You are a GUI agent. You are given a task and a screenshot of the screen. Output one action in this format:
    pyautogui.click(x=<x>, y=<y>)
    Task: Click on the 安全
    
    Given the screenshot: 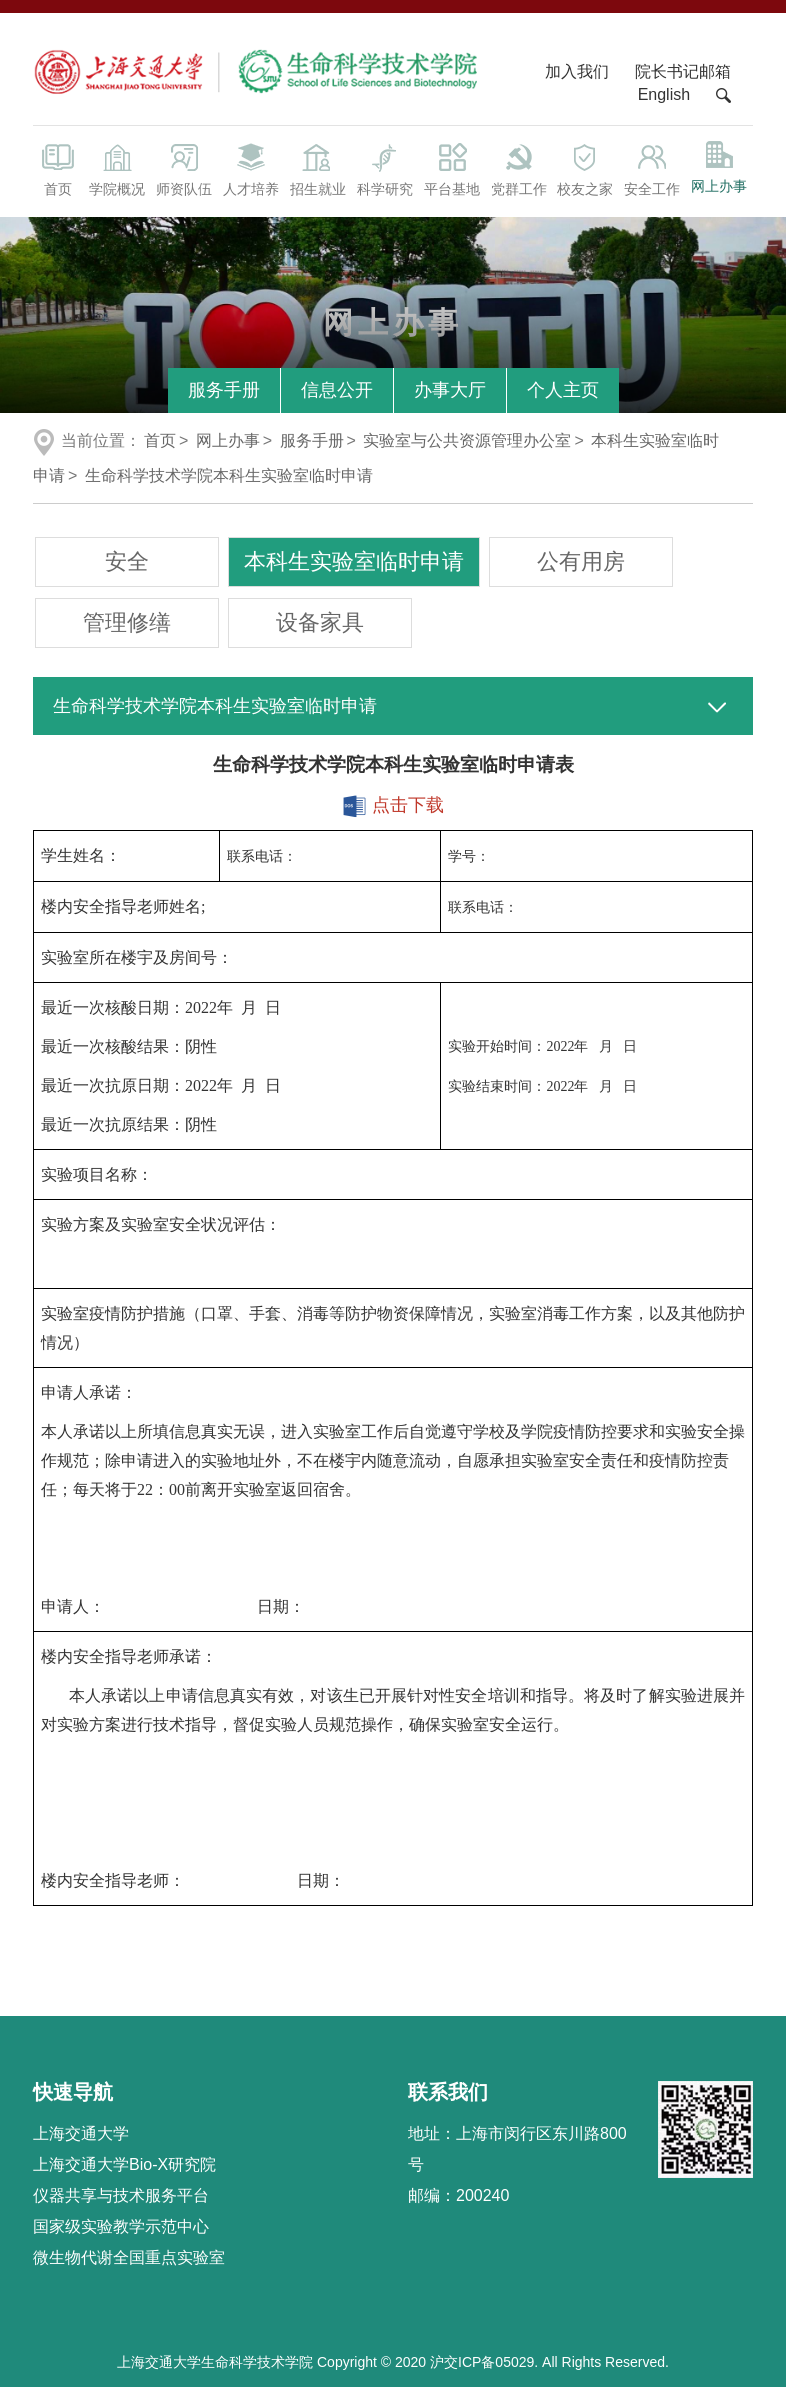 What is the action you would take?
    pyautogui.click(x=127, y=561)
    